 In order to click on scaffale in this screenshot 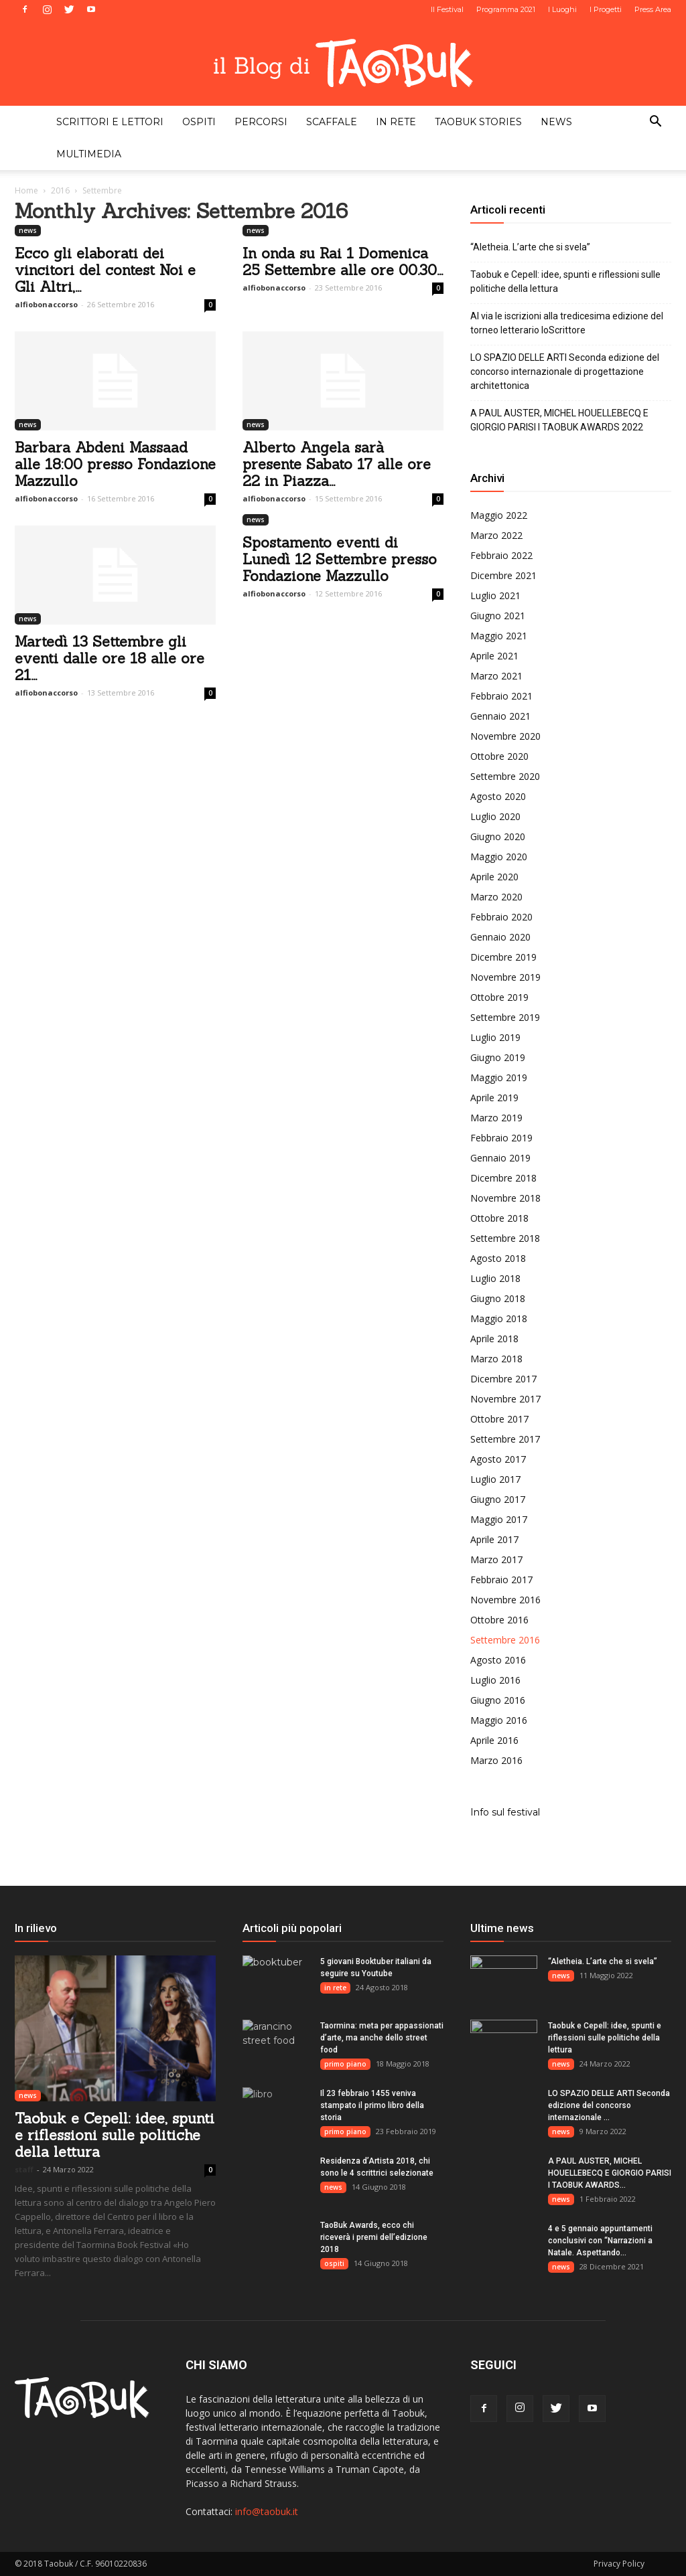, I will do `click(331, 122)`.